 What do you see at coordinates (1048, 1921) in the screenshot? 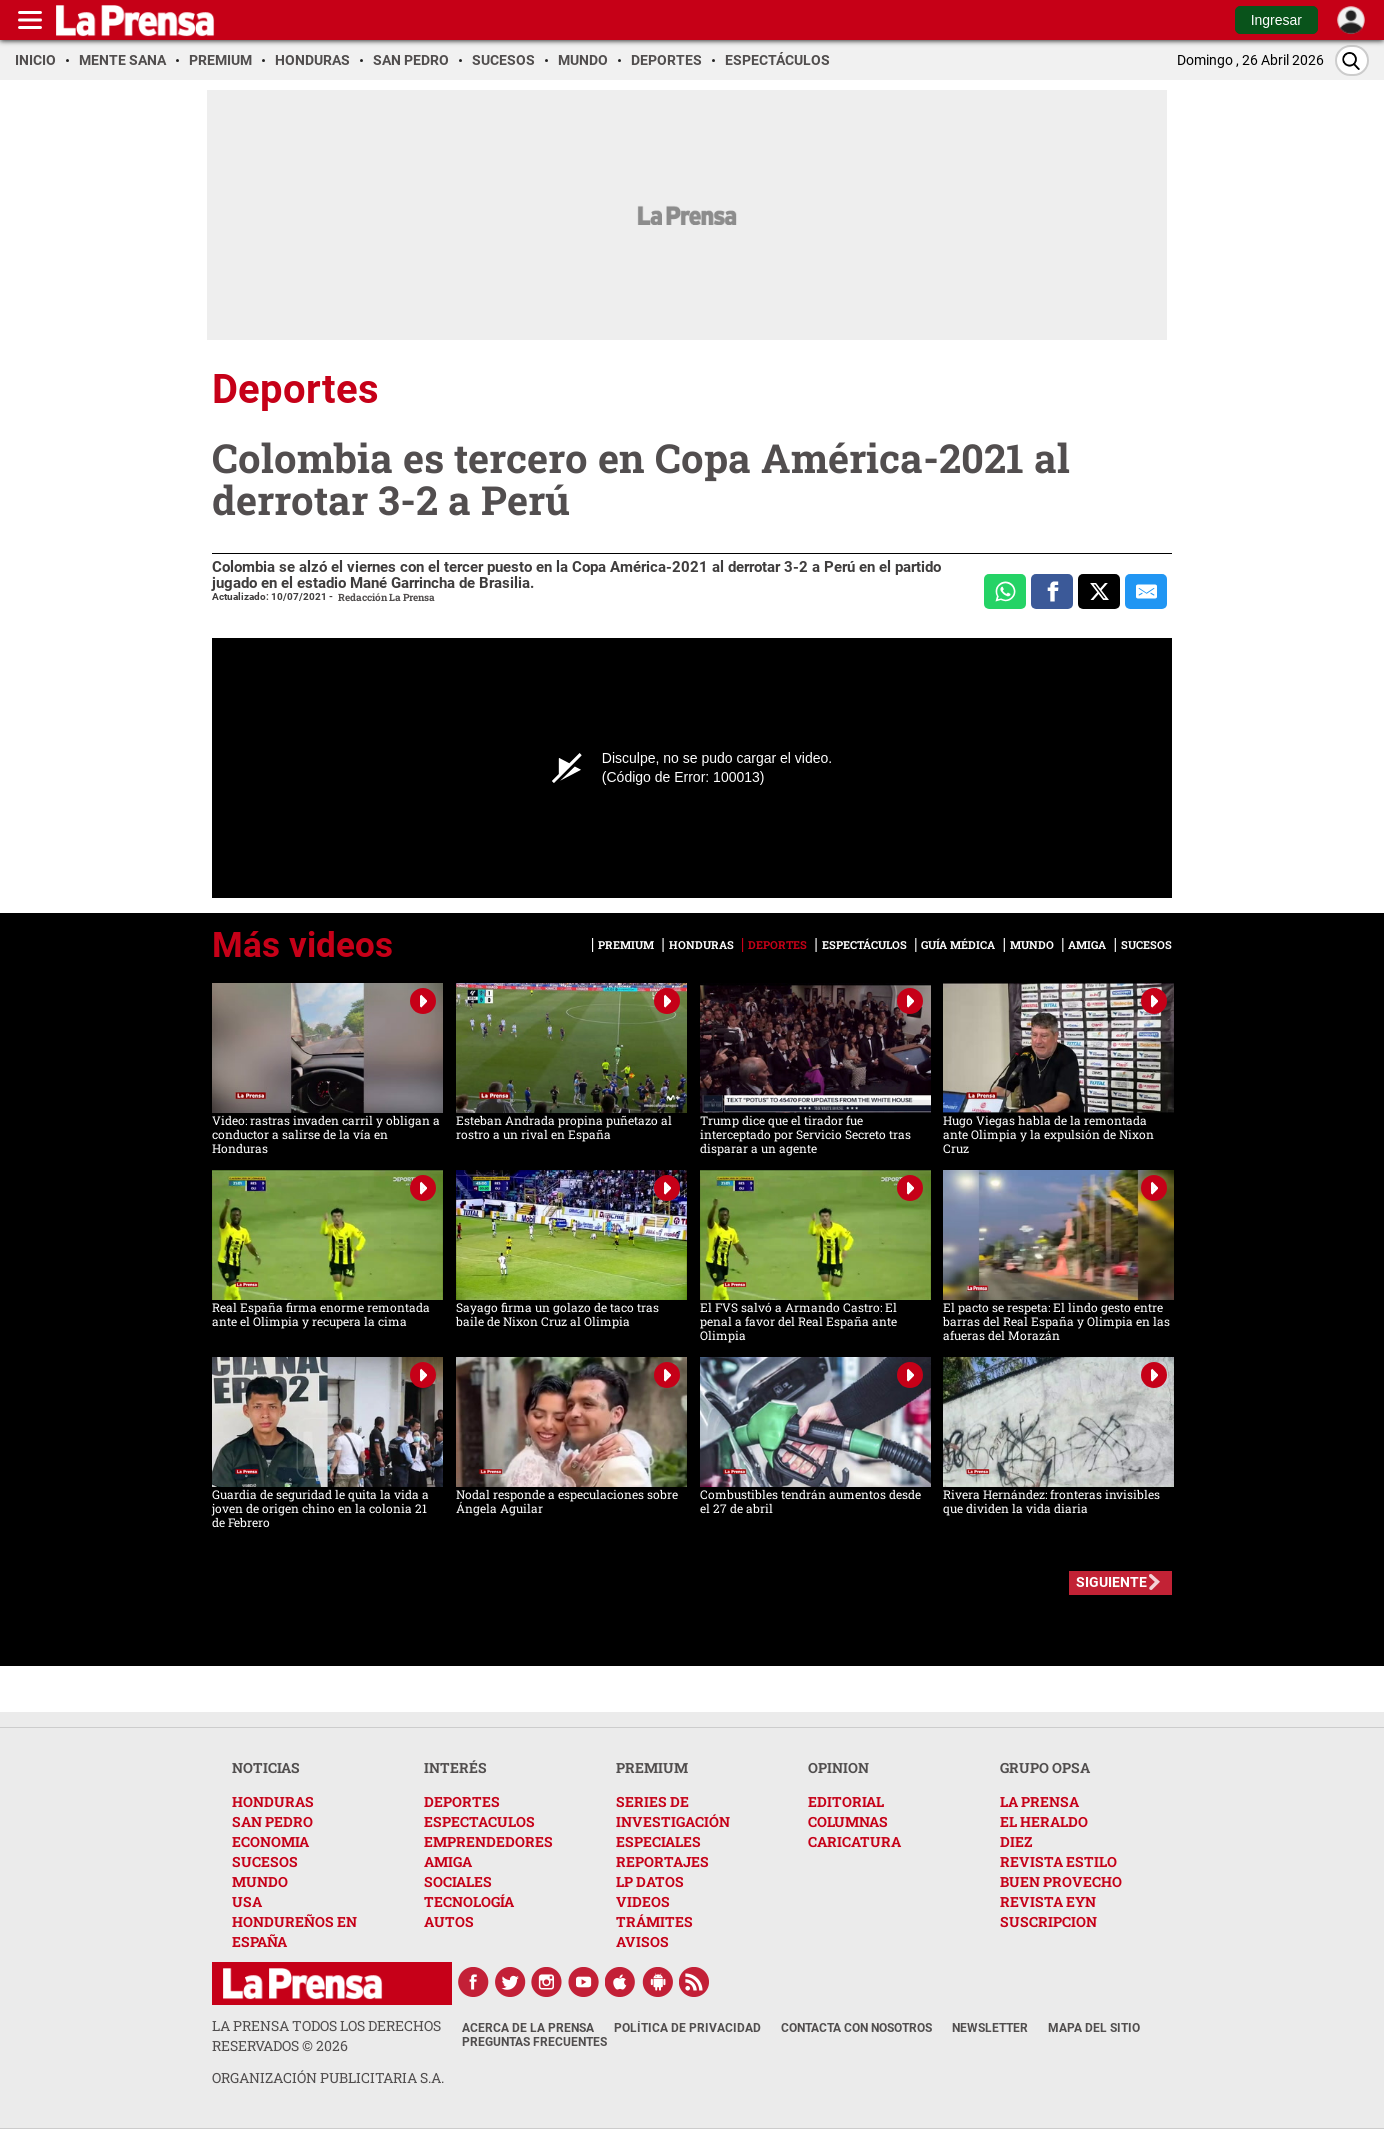
I see `SUSCRIPCION` at bounding box center [1048, 1921].